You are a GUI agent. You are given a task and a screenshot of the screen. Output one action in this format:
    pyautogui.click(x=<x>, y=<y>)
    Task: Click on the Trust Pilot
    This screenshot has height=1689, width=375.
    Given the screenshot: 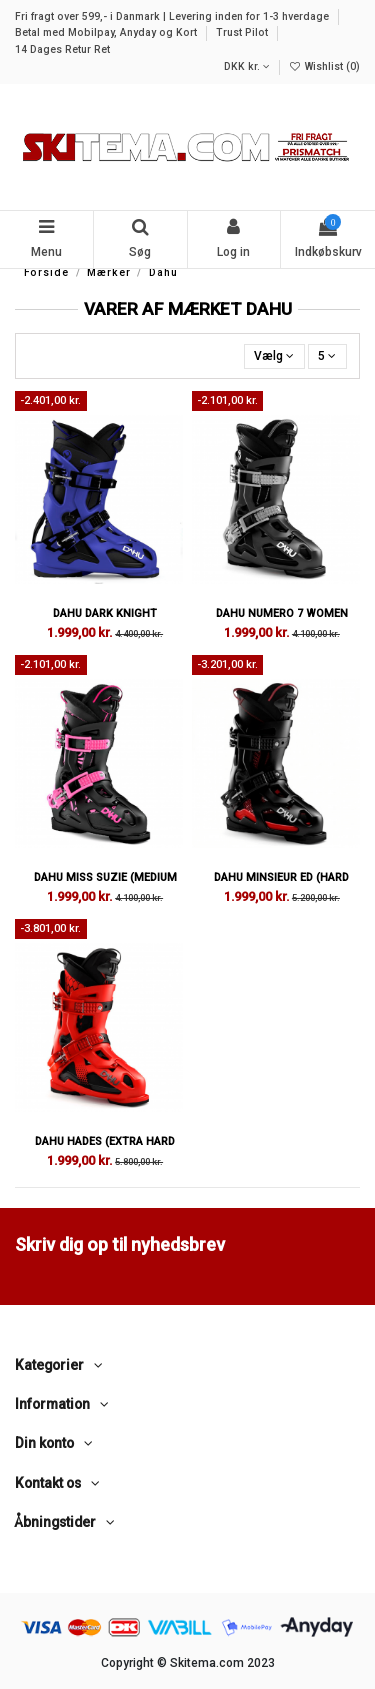 What is the action you would take?
    pyautogui.click(x=243, y=32)
    